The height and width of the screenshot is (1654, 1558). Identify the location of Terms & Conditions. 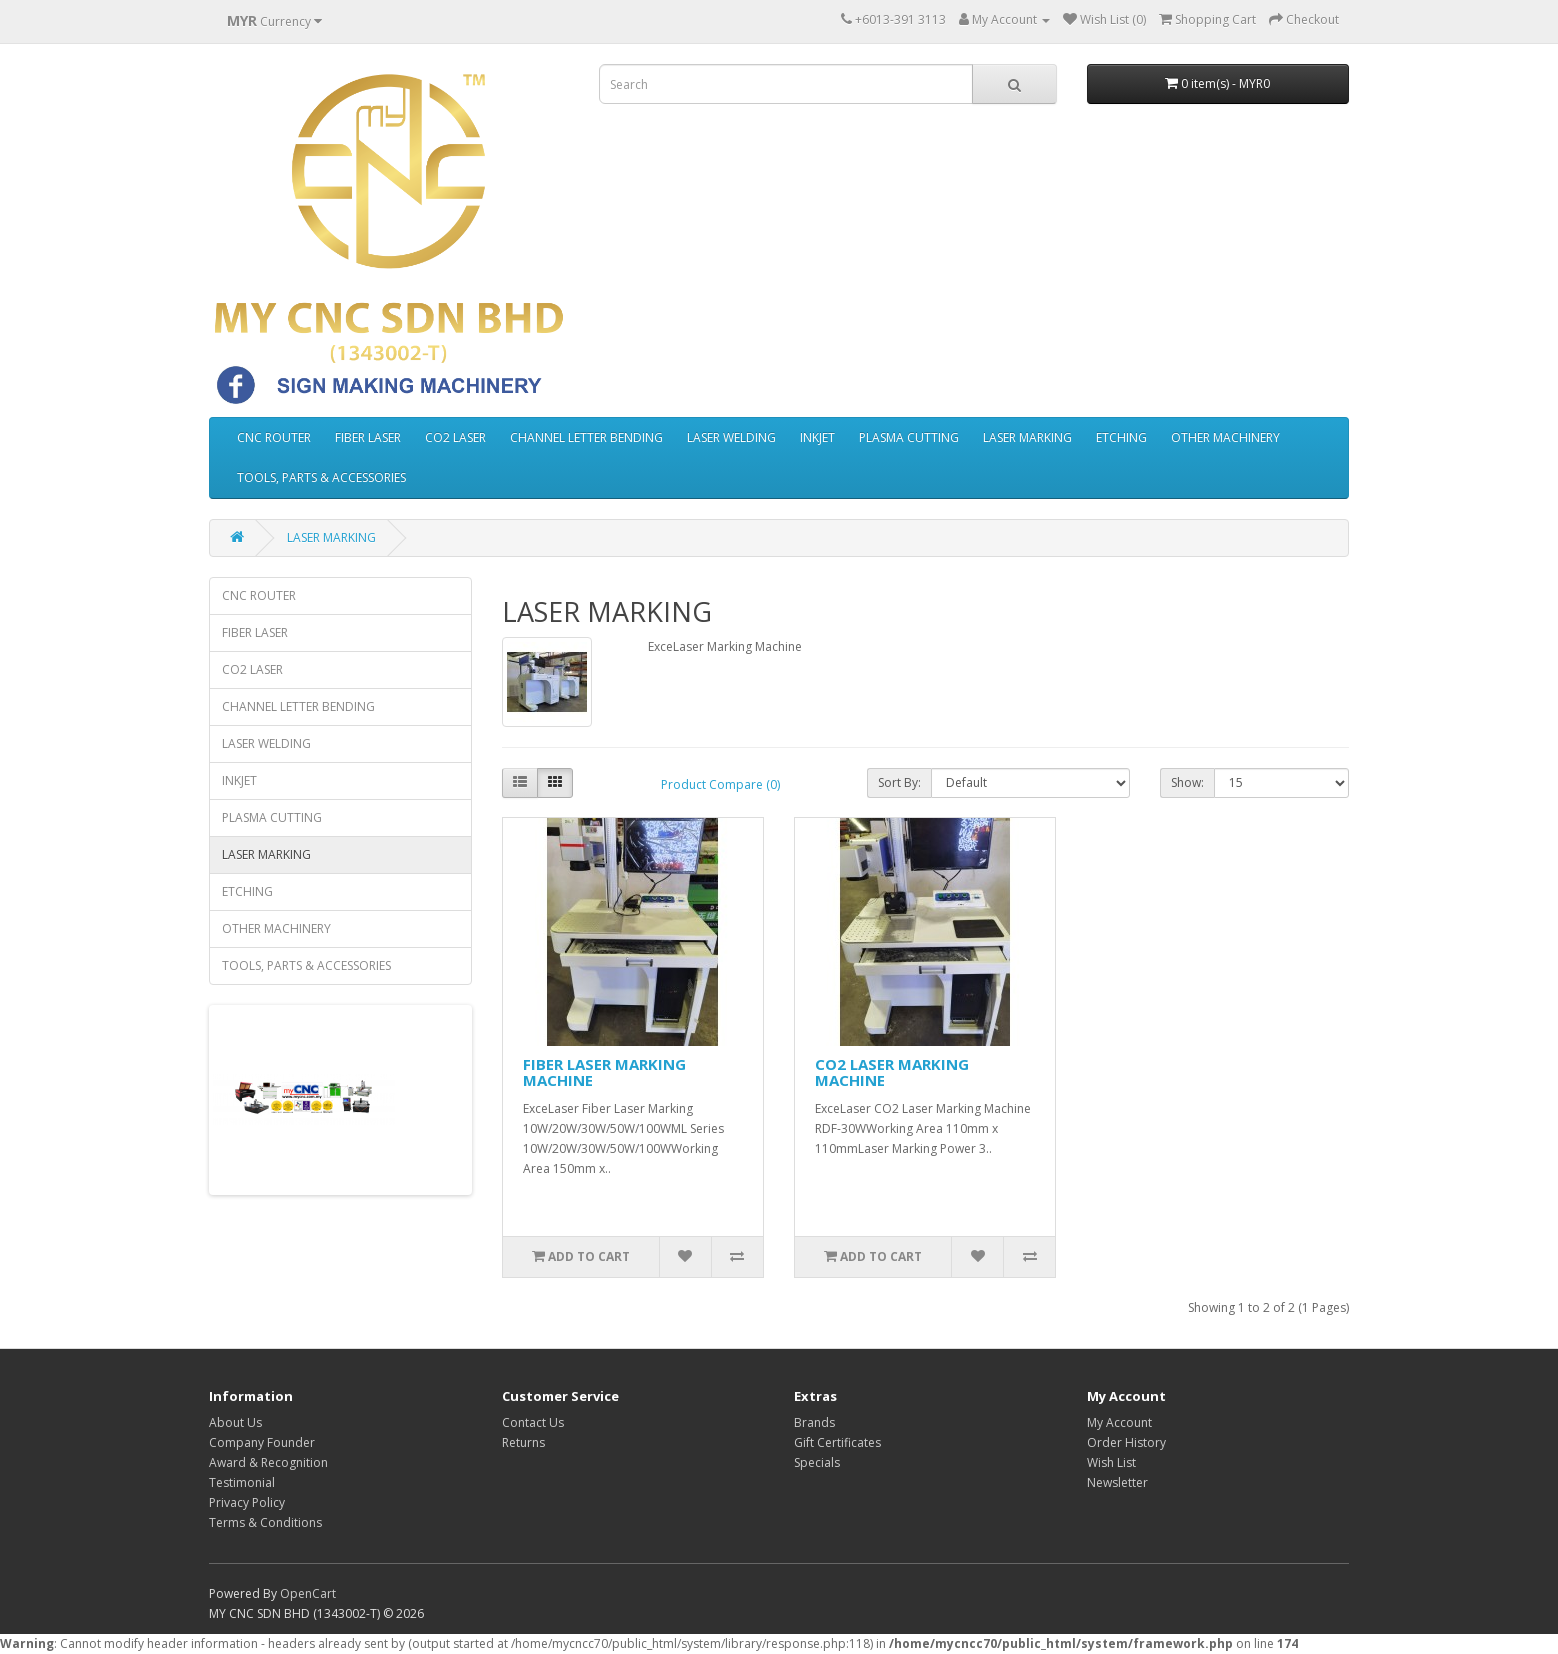
(265, 1522).